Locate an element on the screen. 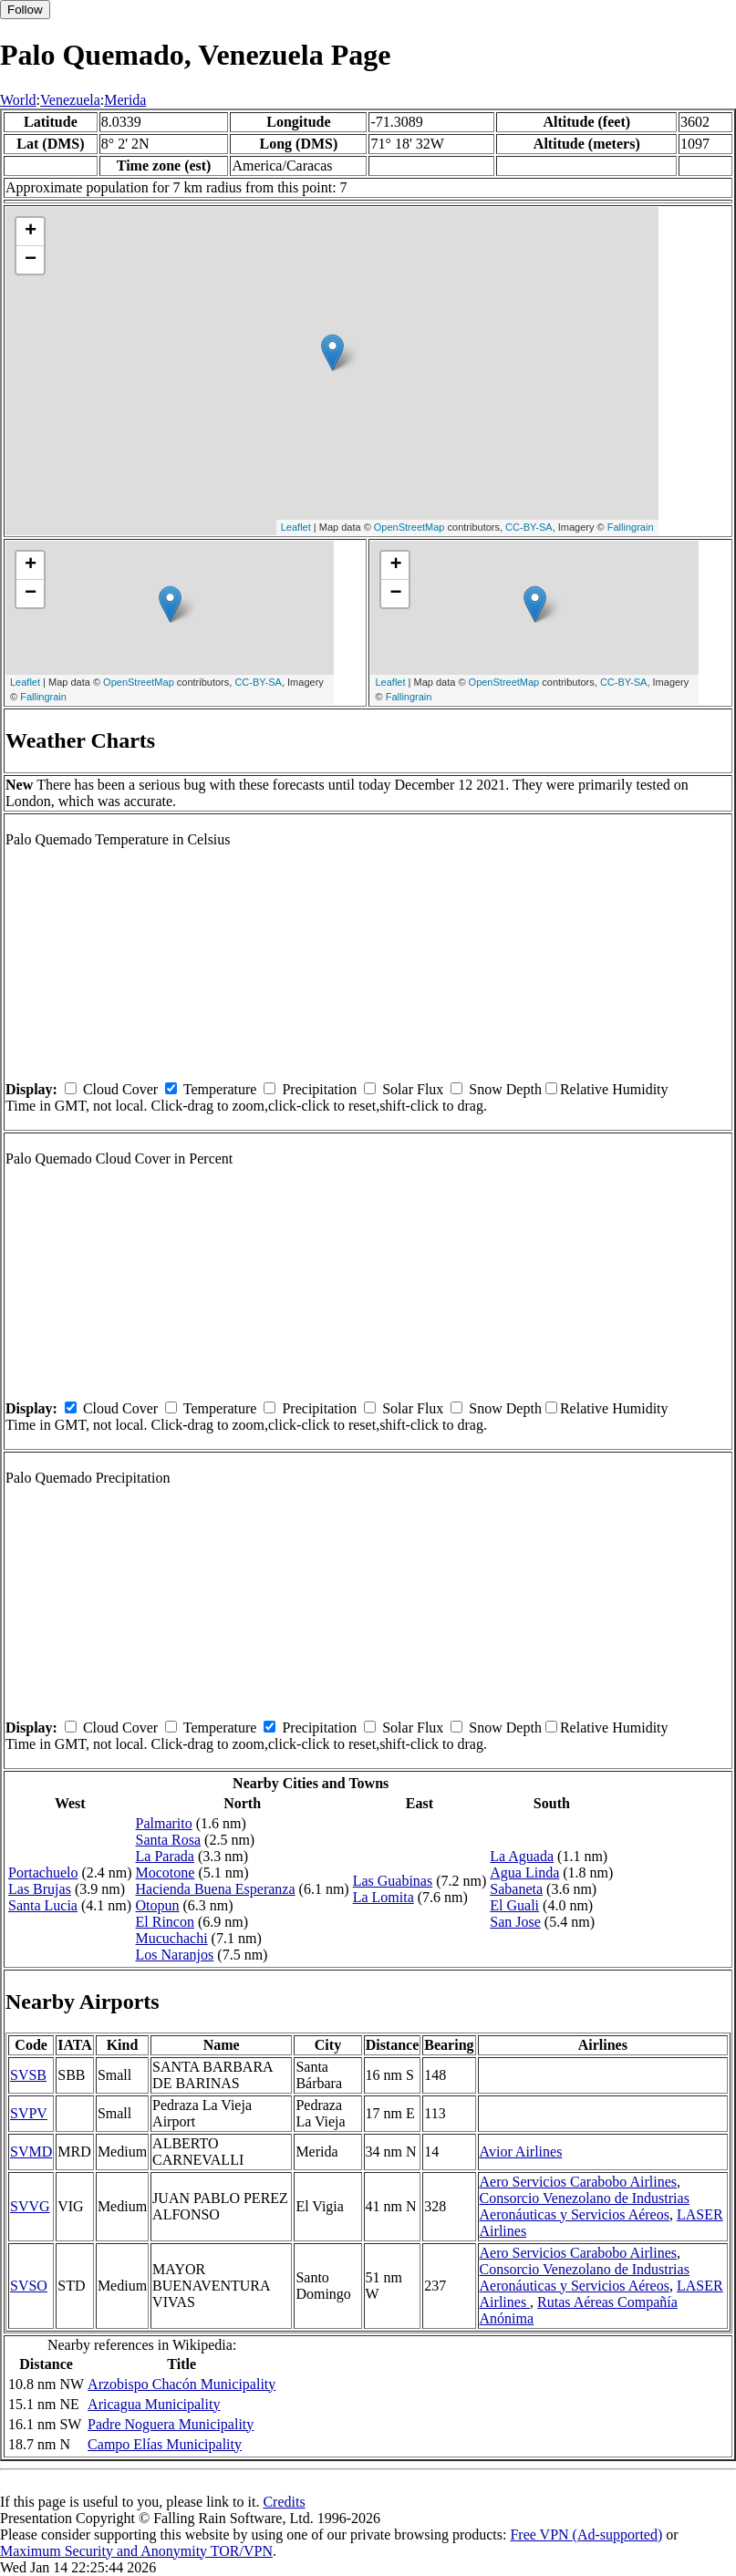  La Parada is located at coordinates (165, 1856).